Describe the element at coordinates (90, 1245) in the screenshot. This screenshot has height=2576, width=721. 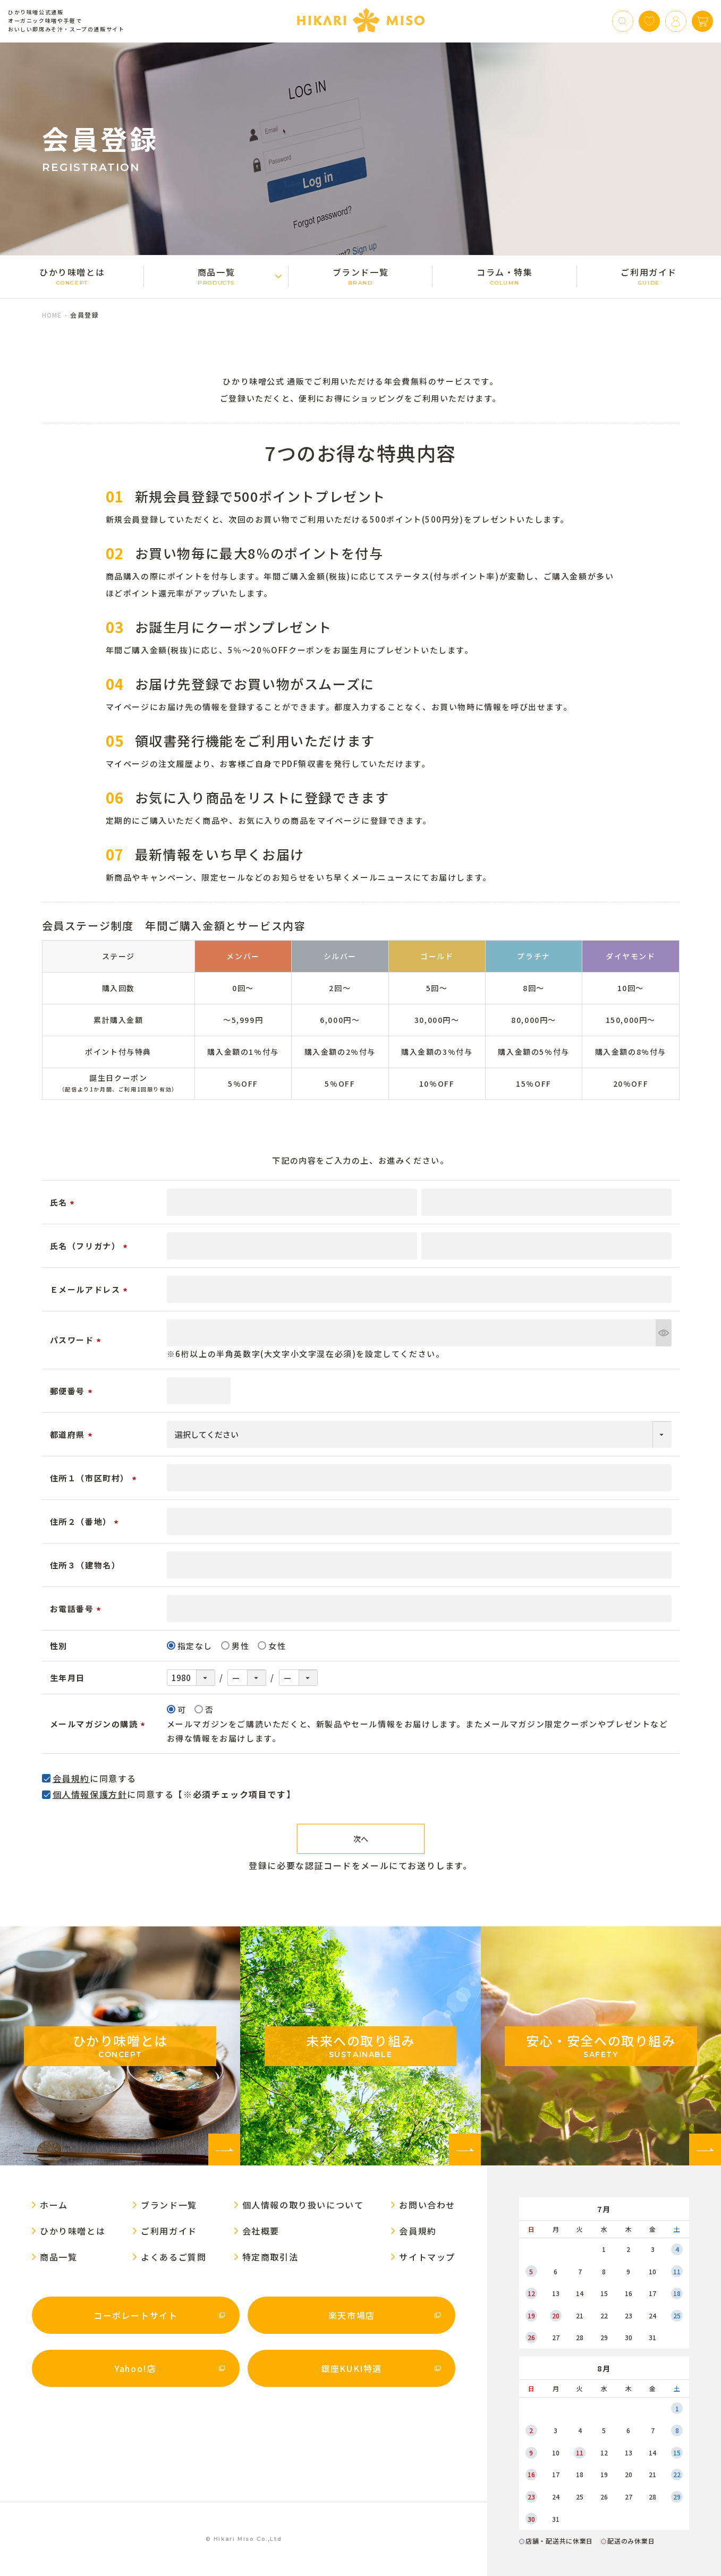
I see `氏名（フリガナ）` at that location.